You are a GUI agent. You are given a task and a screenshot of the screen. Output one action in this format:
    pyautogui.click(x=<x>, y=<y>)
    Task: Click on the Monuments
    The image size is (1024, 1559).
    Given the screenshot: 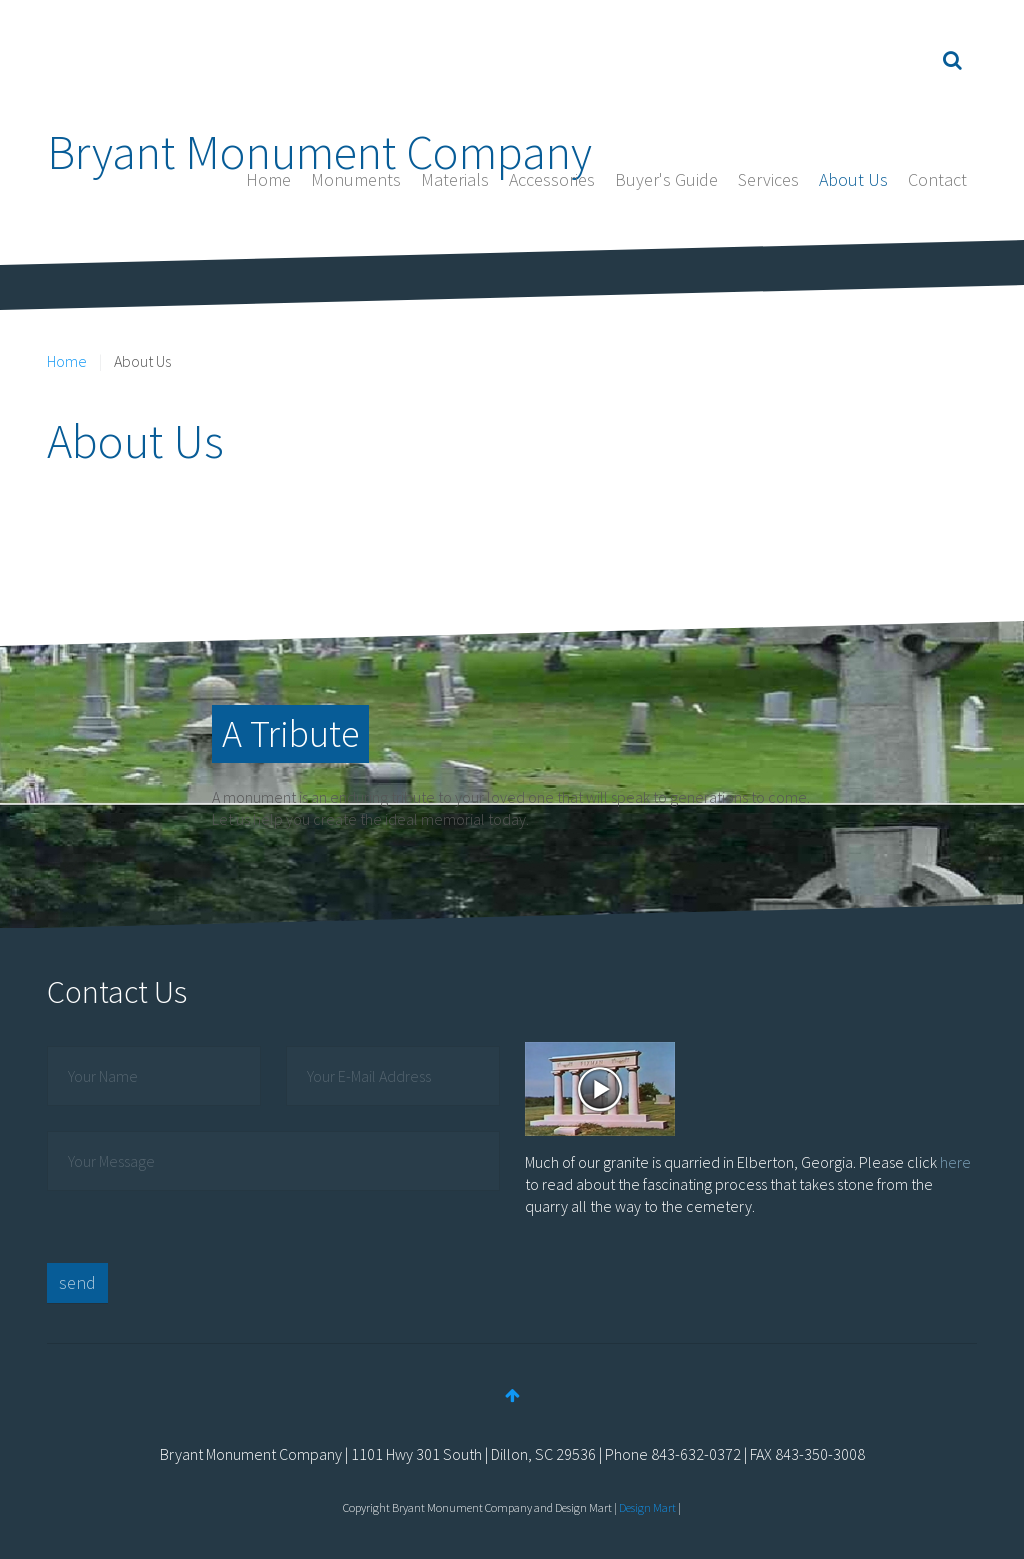 What is the action you would take?
    pyautogui.click(x=356, y=179)
    